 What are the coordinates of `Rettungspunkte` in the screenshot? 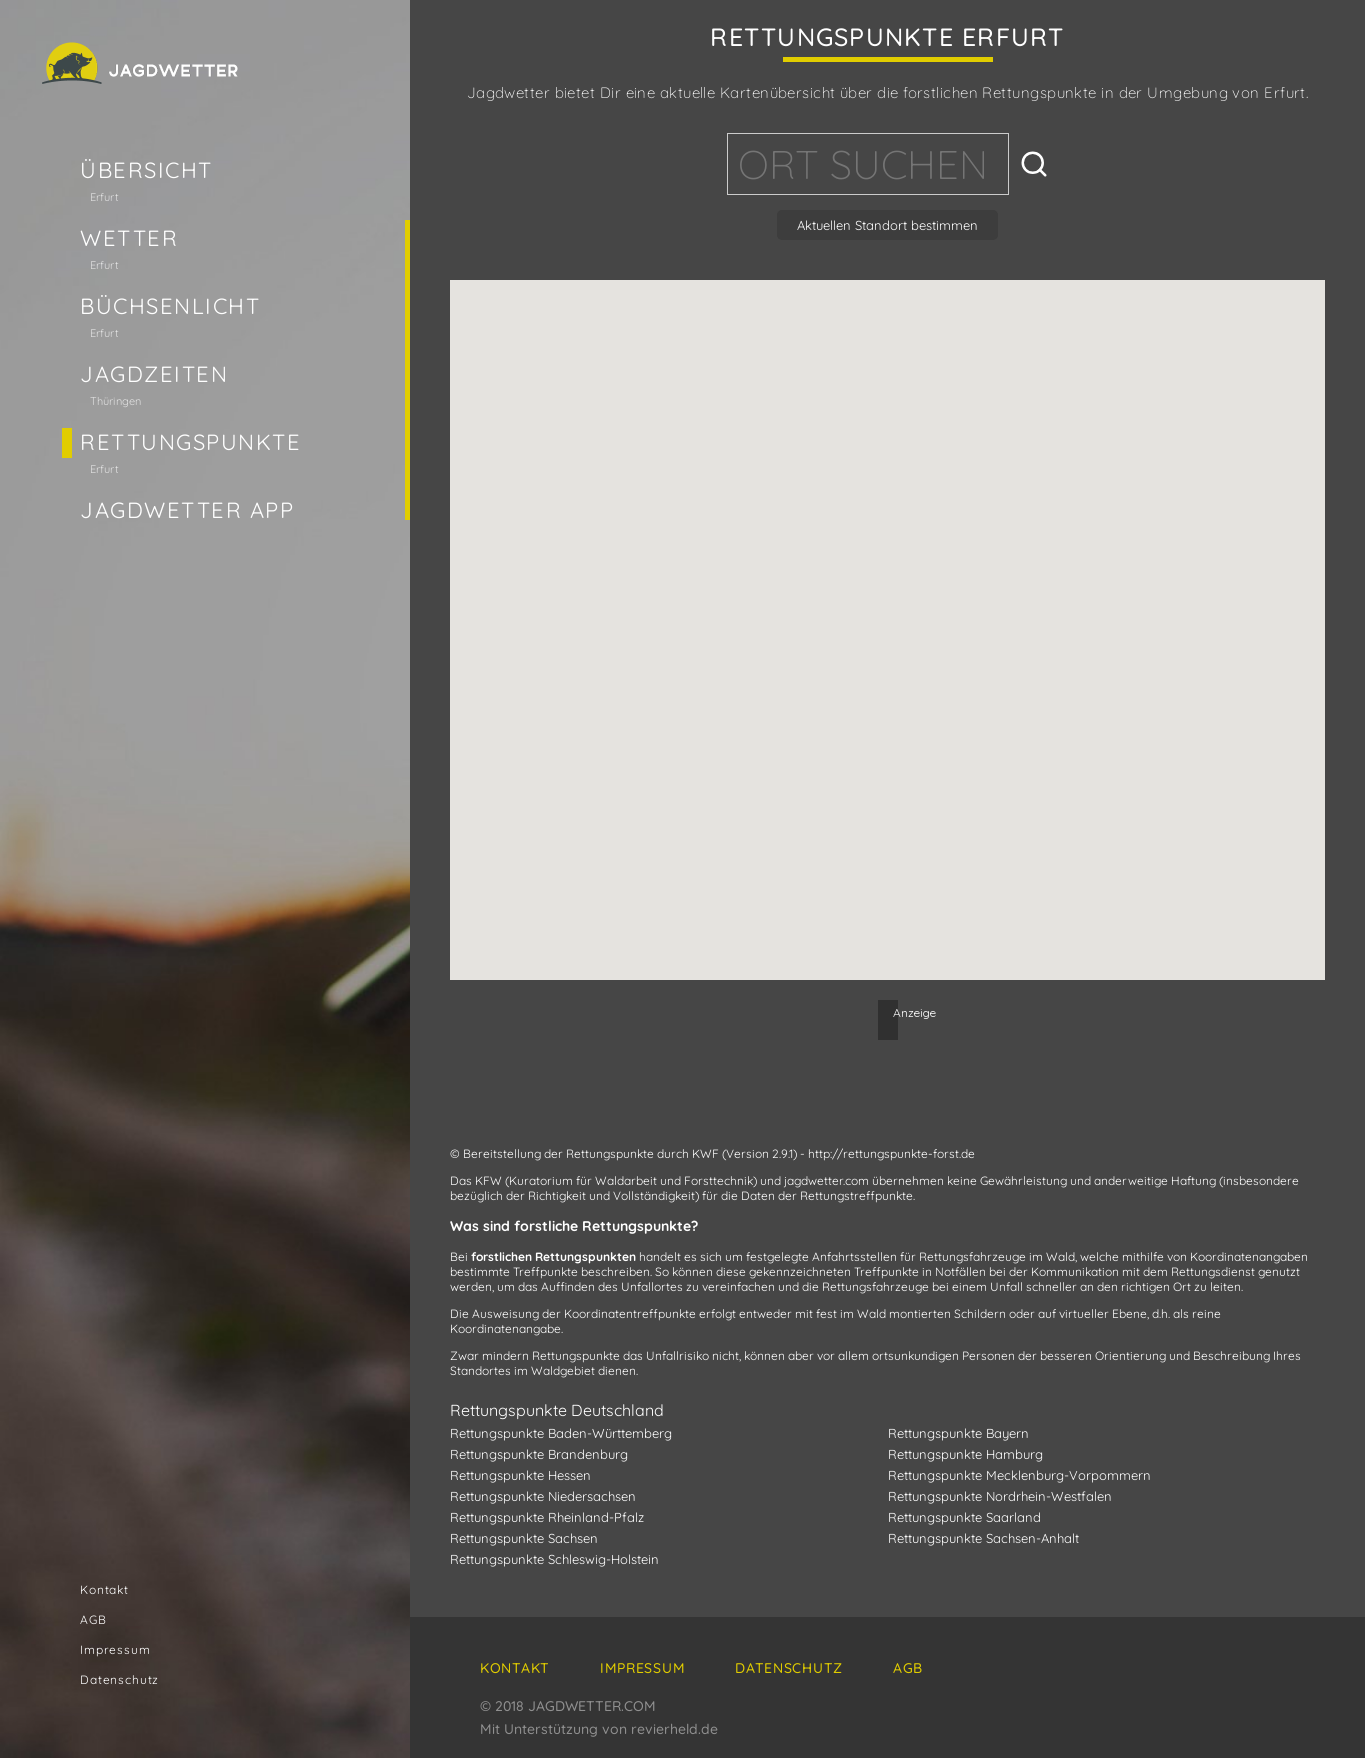 It's located at (191, 442).